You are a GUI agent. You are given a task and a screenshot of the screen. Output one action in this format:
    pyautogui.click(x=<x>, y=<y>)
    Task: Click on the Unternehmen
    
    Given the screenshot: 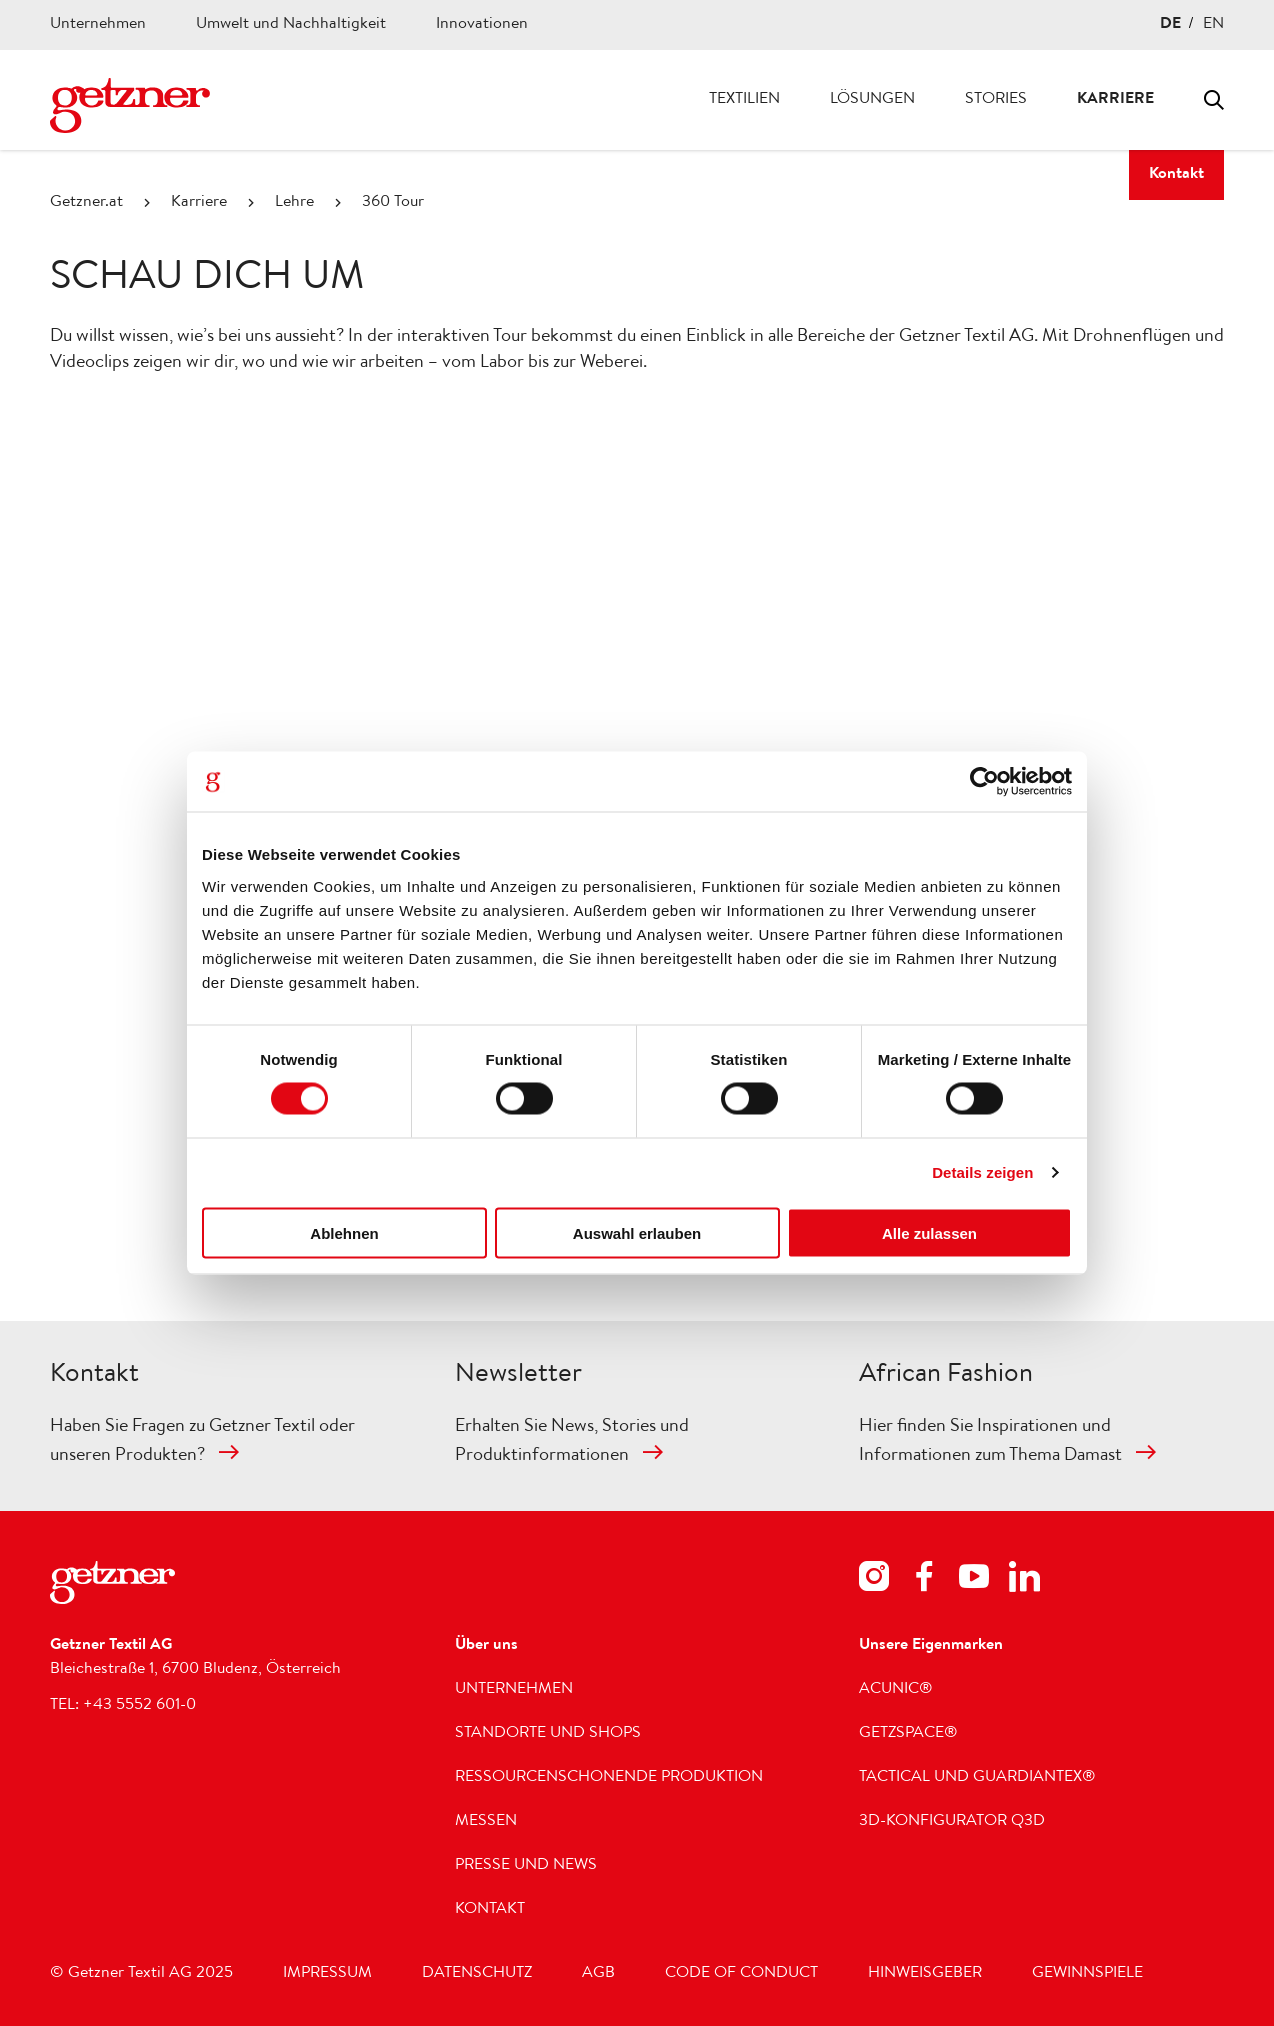 What is the action you would take?
    pyautogui.click(x=98, y=25)
    